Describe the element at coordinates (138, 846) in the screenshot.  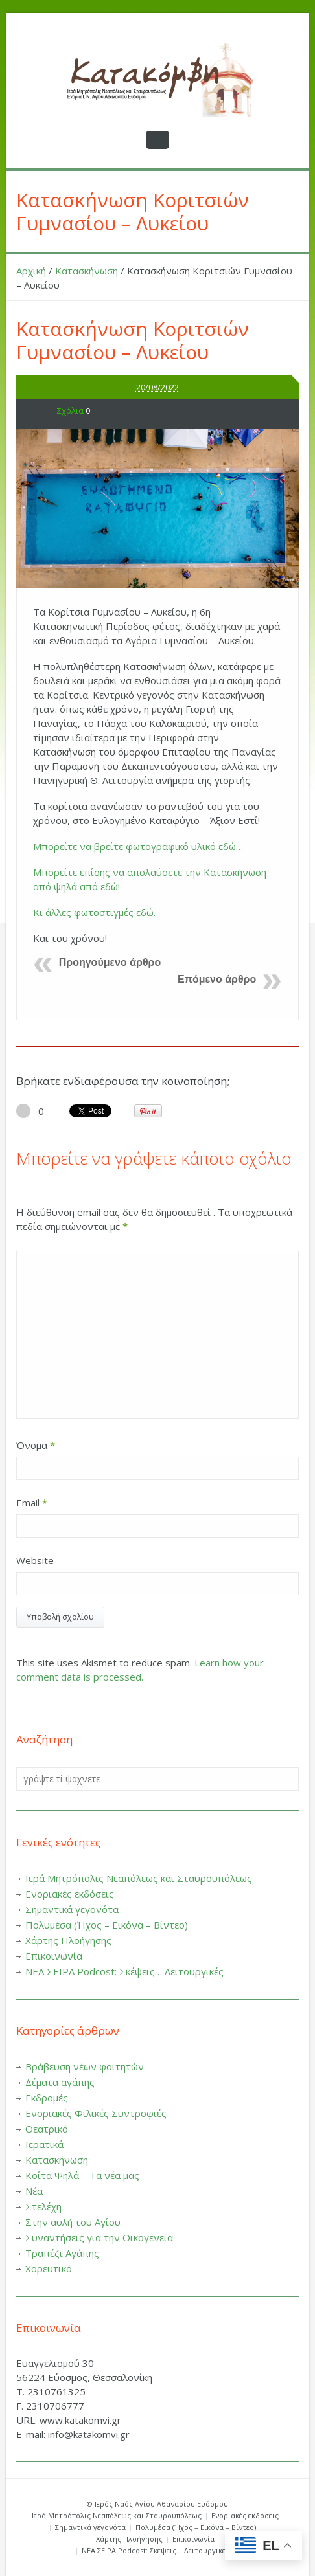
I see `Μπορείτε να βρείτε φωτογραφικό υλικό εδώ…` at that location.